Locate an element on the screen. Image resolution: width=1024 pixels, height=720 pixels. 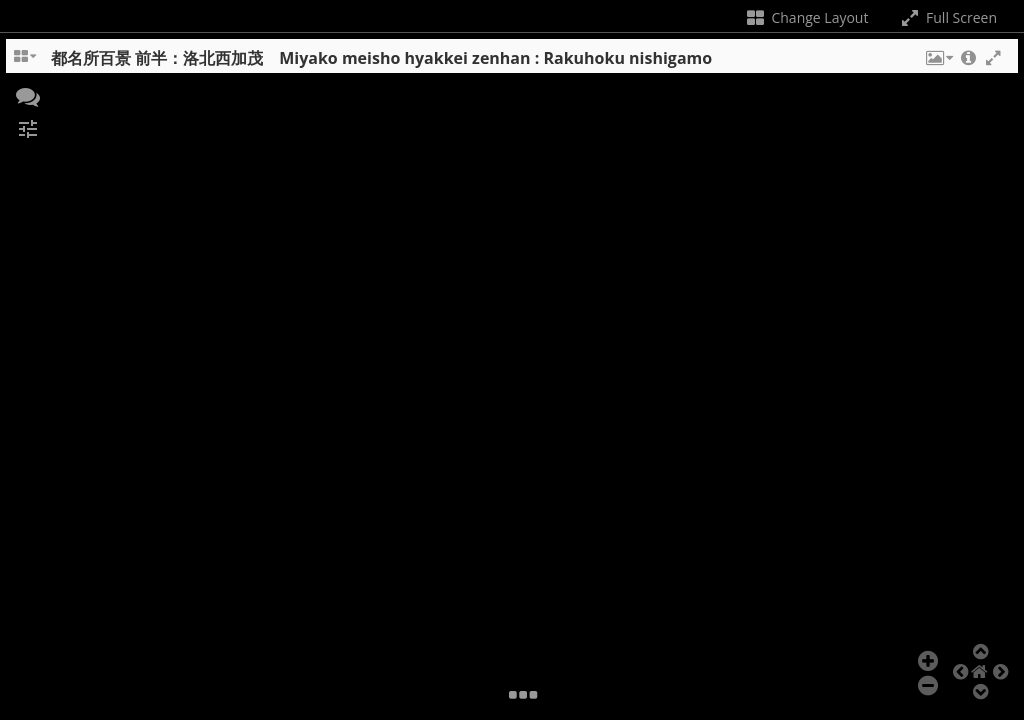
[Change the number of visible slots] is located at coordinates (26, 63).